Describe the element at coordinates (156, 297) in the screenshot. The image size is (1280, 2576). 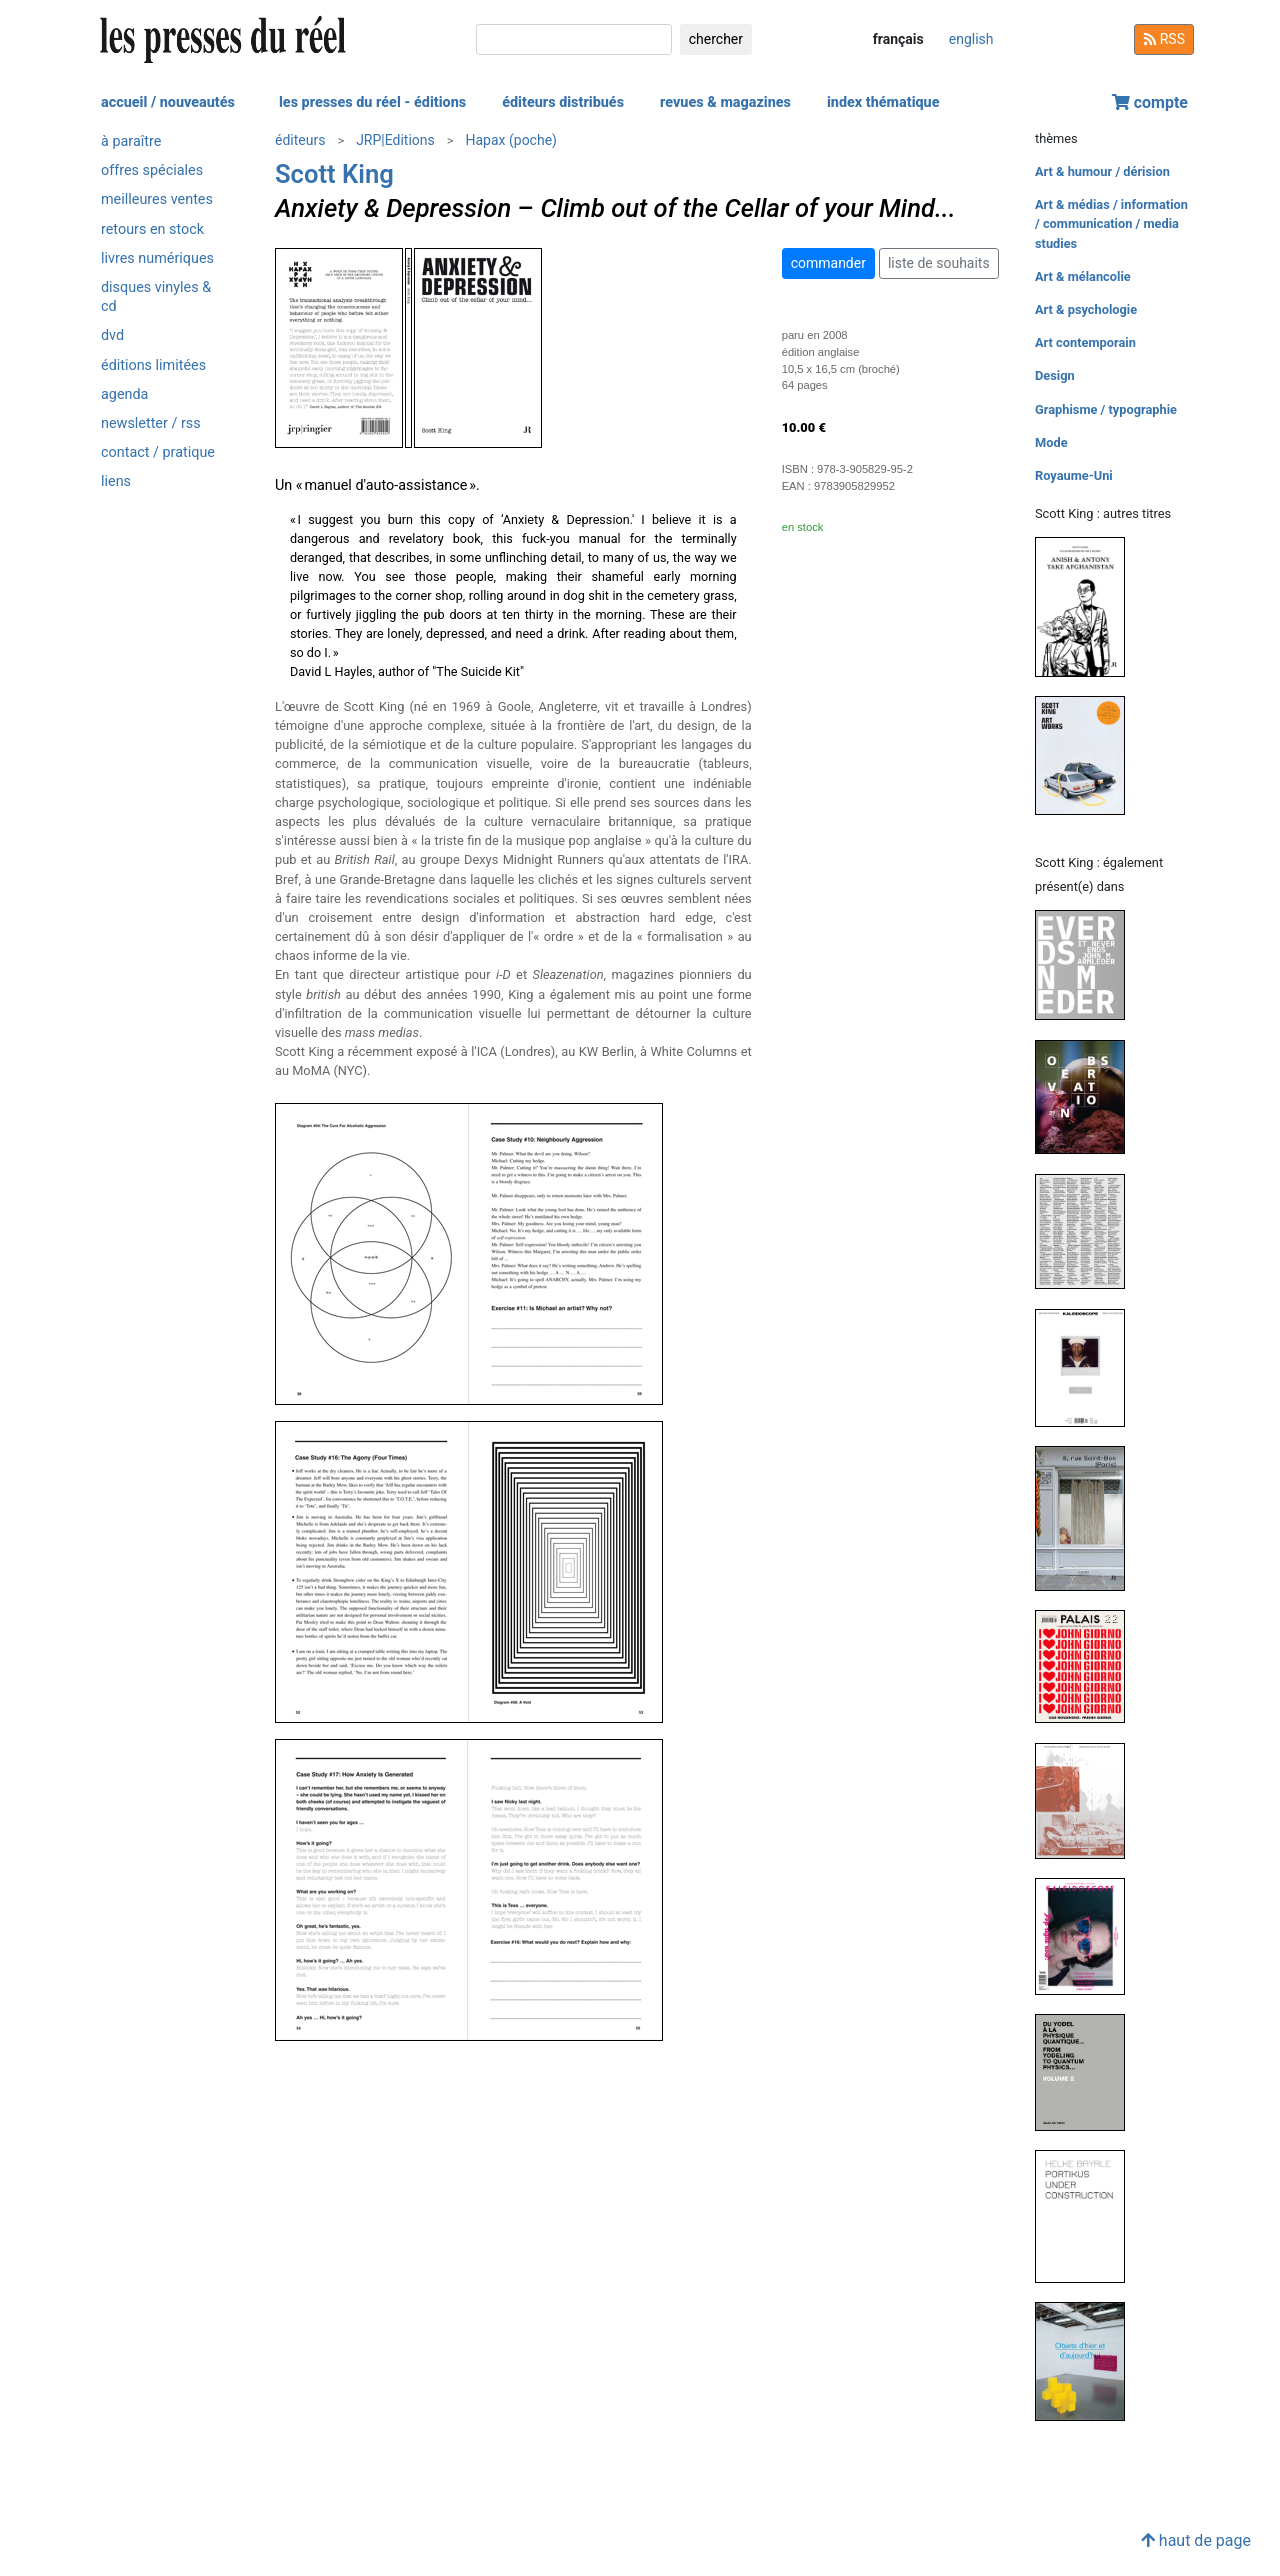
I see `disques vinyles & cd` at that location.